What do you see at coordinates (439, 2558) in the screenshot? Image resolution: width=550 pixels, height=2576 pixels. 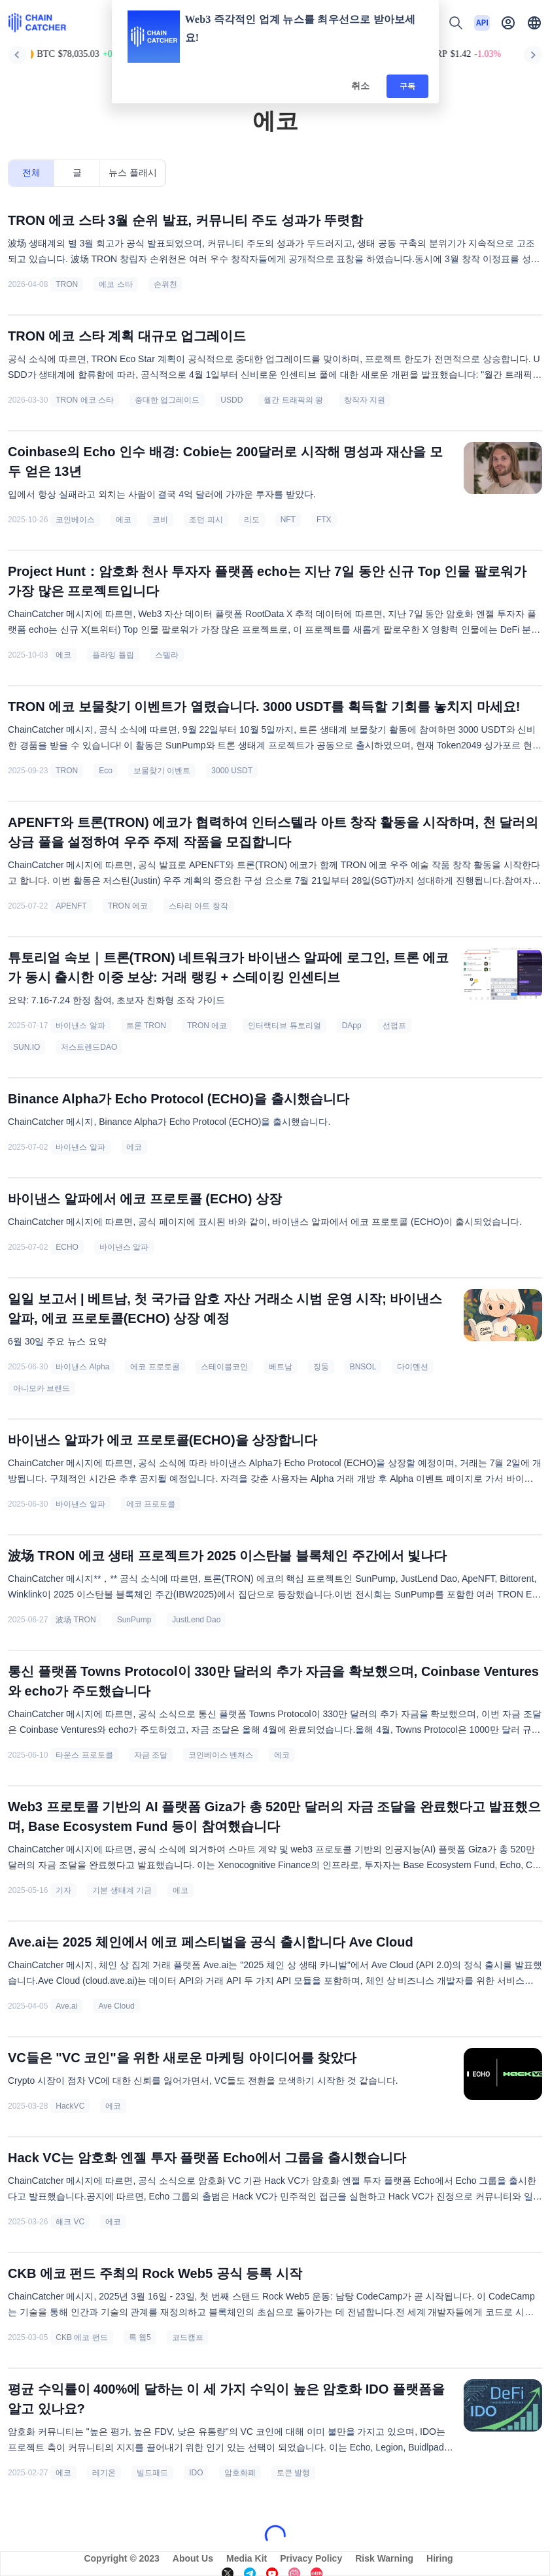 I see `Hiring` at bounding box center [439, 2558].